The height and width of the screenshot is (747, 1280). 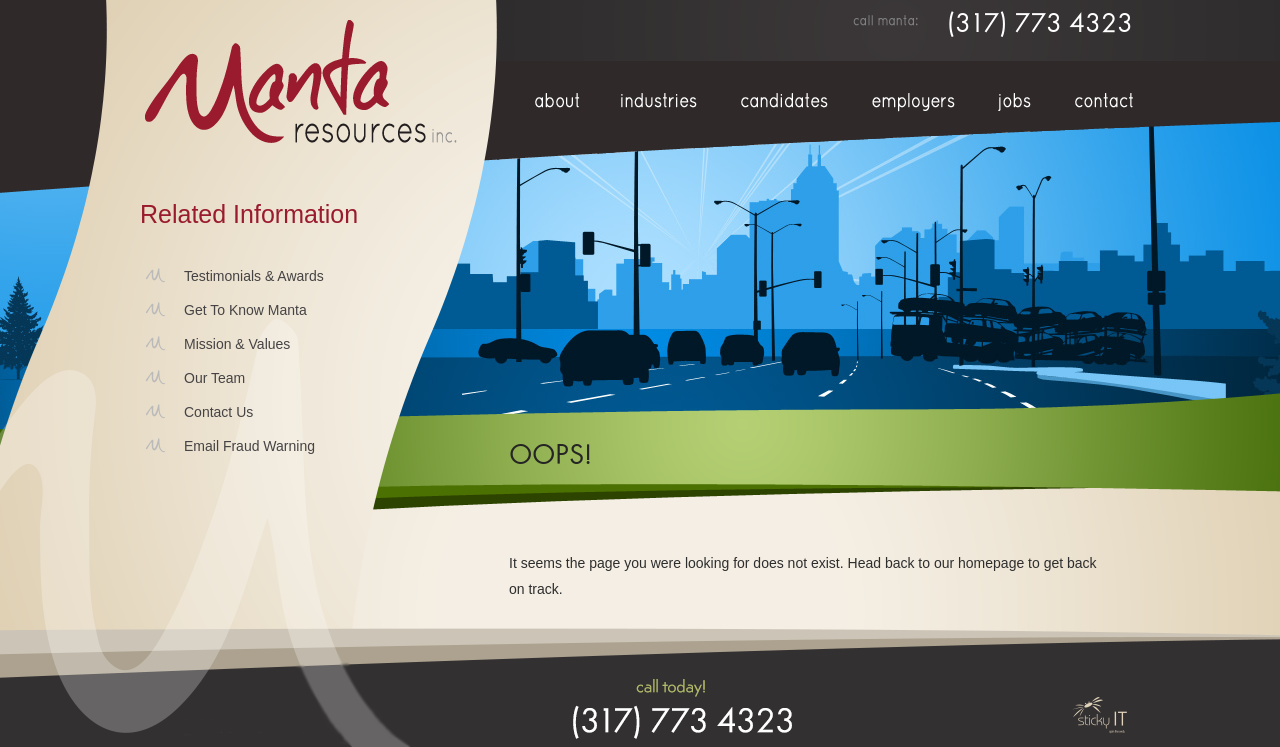 What do you see at coordinates (214, 378) in the screenshot?
I see `Our Team` at bounding box center [214, 378].